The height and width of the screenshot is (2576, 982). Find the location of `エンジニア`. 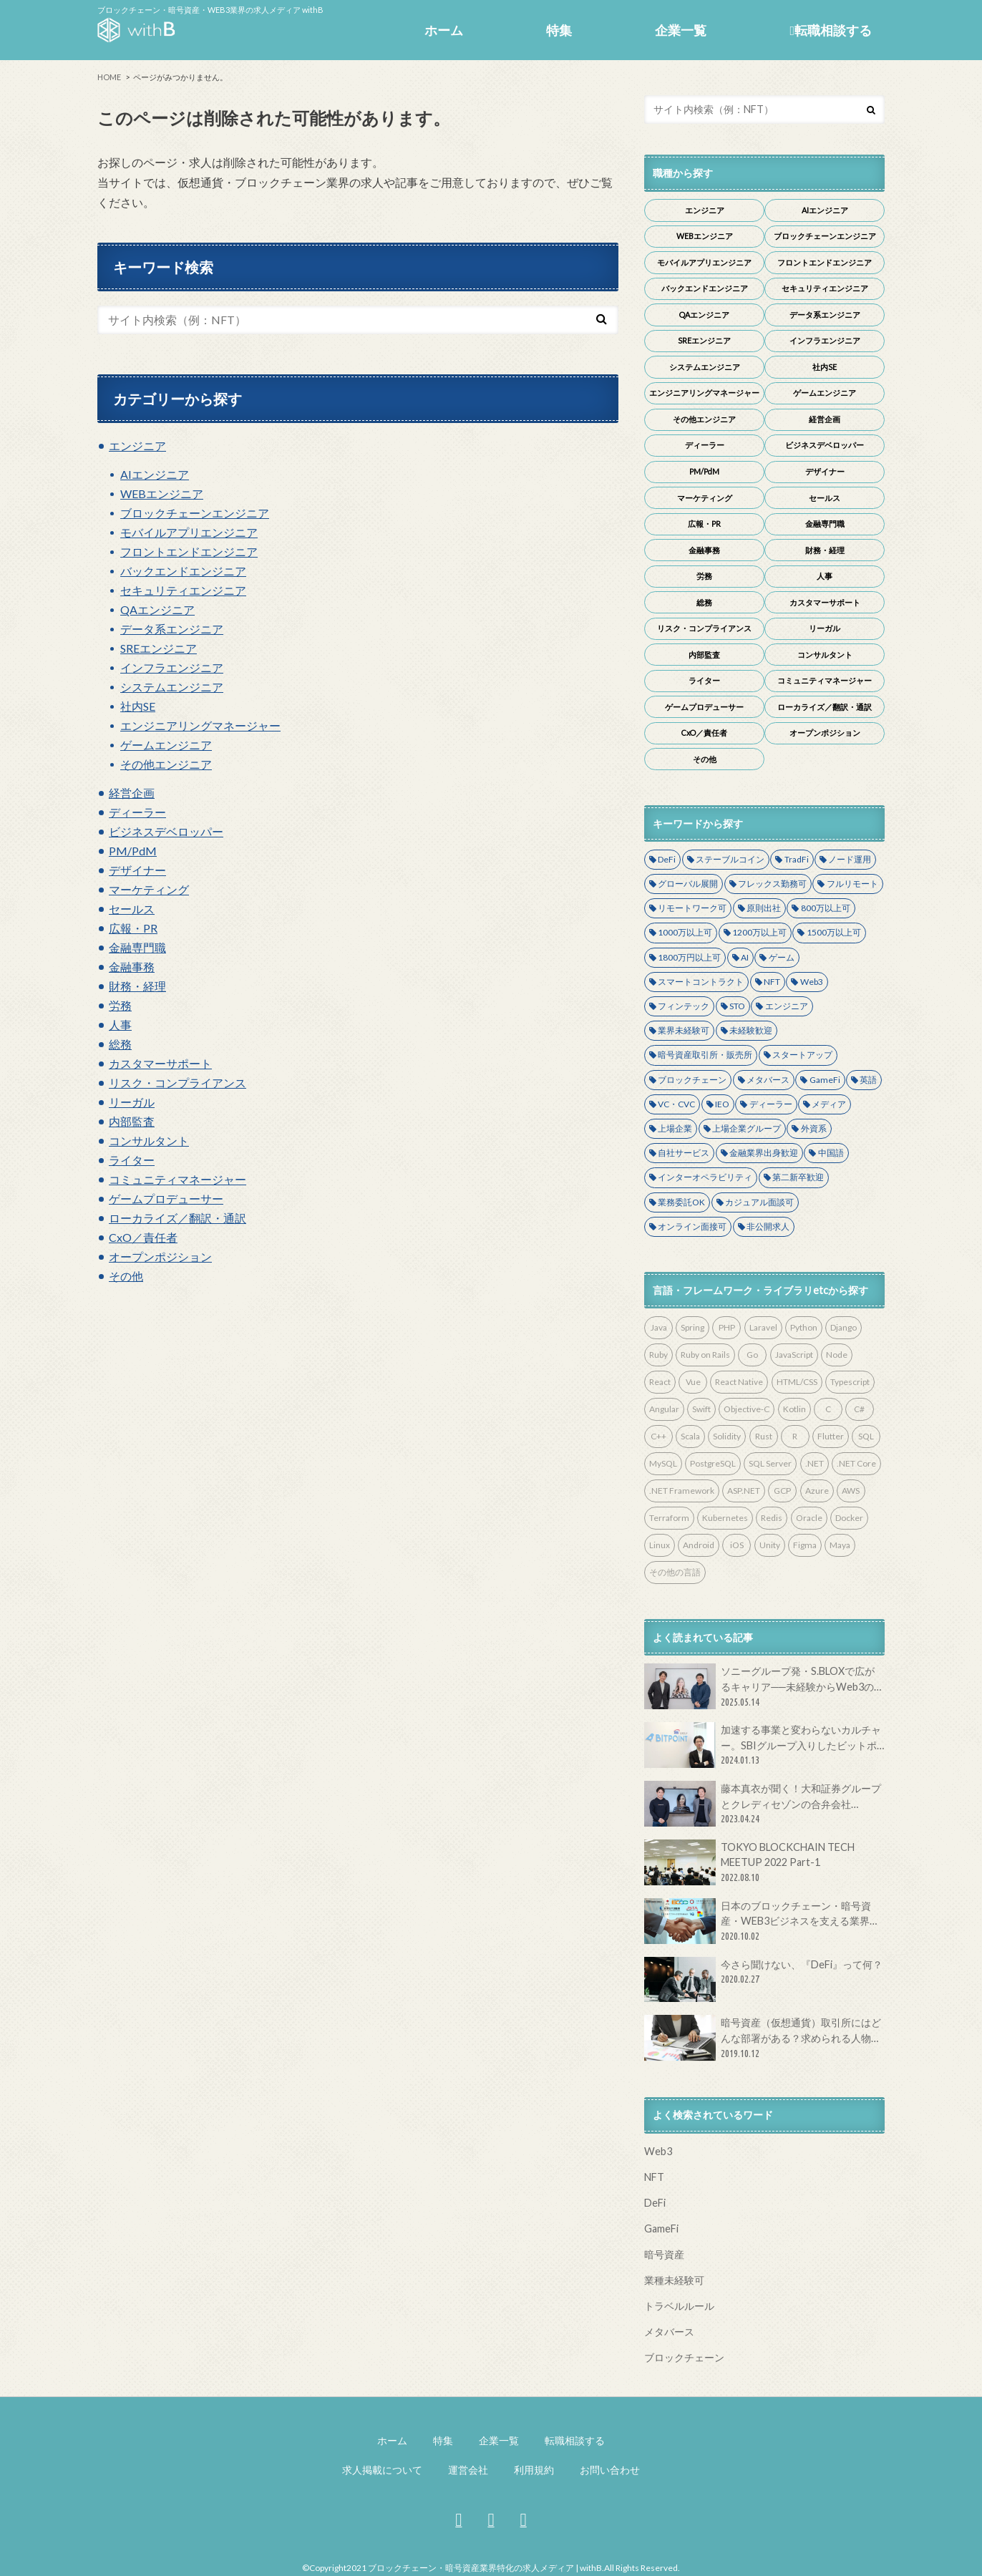

エンジニア is located at coordinates (137, 445).